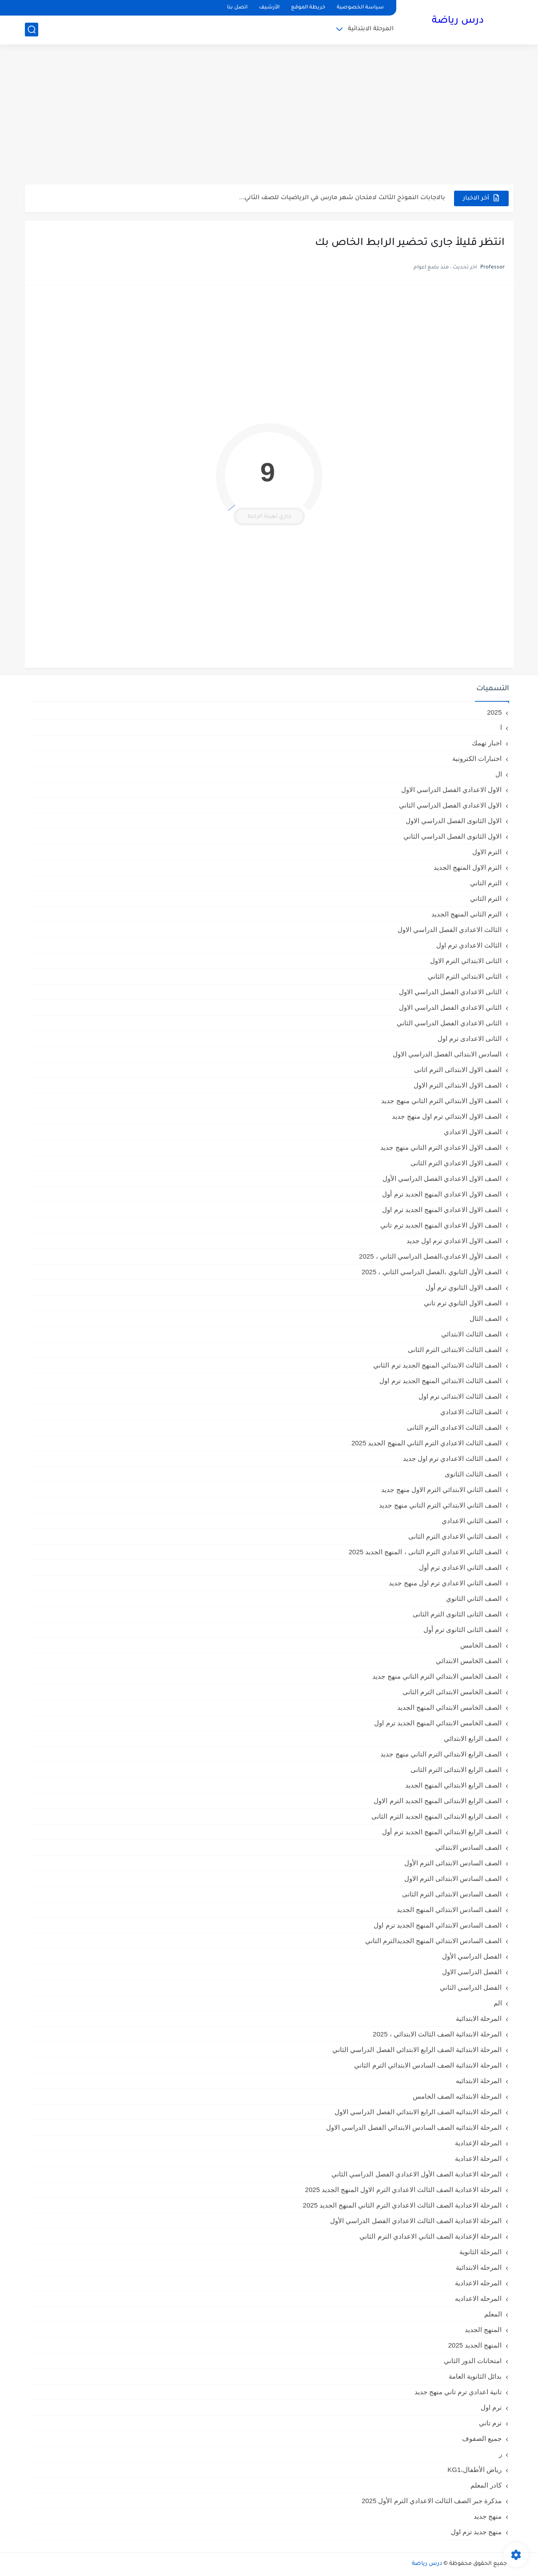 This screenshot has height=2576, width=538. What do you see at coordinates (457, 2096) in the screenshot?
I see `المرحلة الابتدائيه الصف الخامس` at bounding box center [457, 2096].